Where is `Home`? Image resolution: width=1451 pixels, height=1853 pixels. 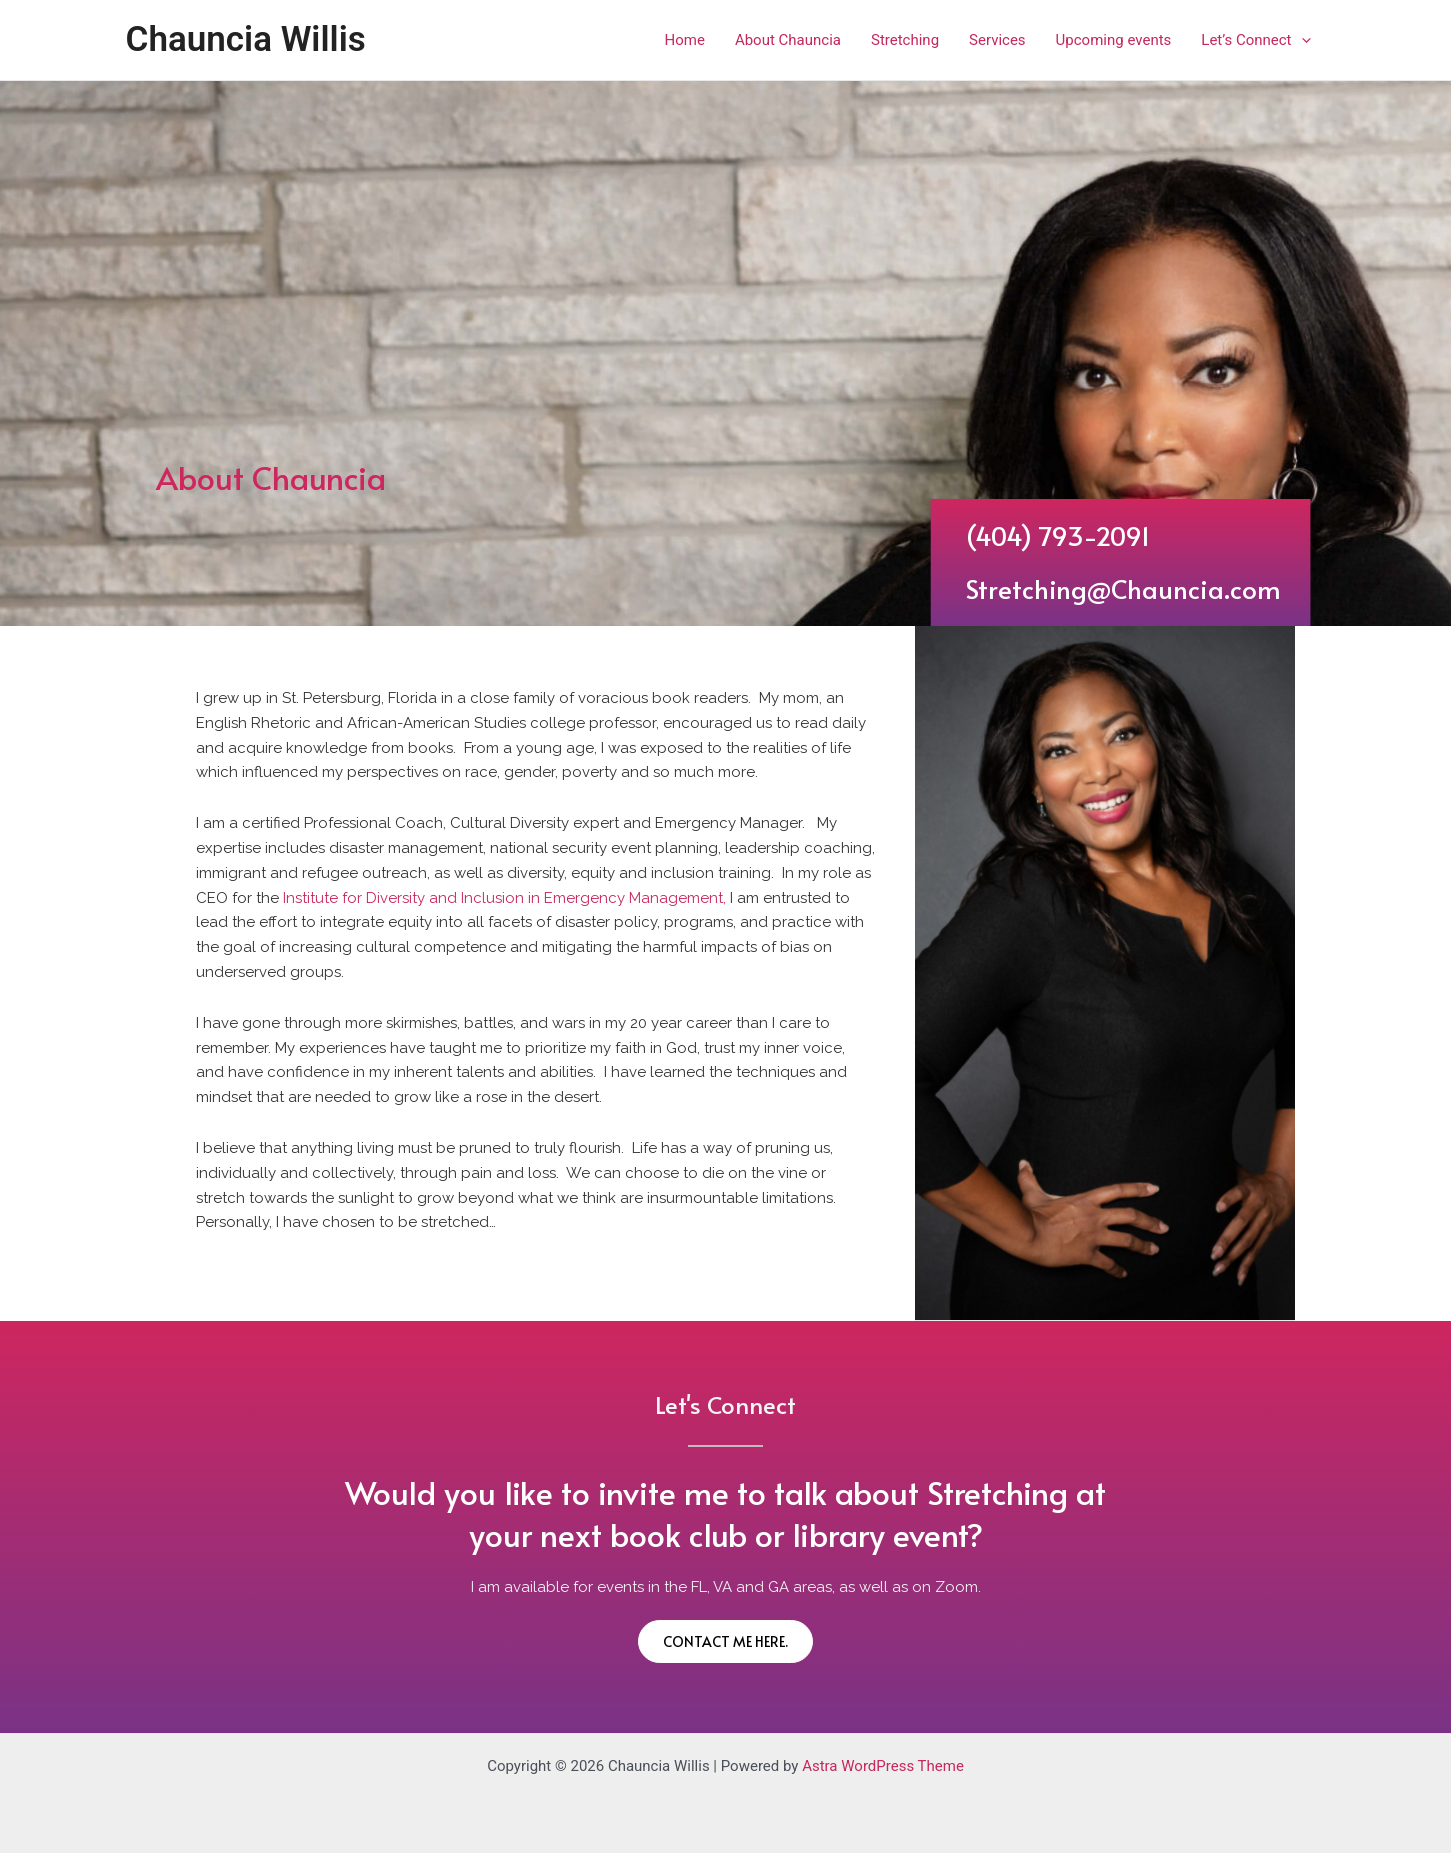 Home is located at coordinates (685, 40).